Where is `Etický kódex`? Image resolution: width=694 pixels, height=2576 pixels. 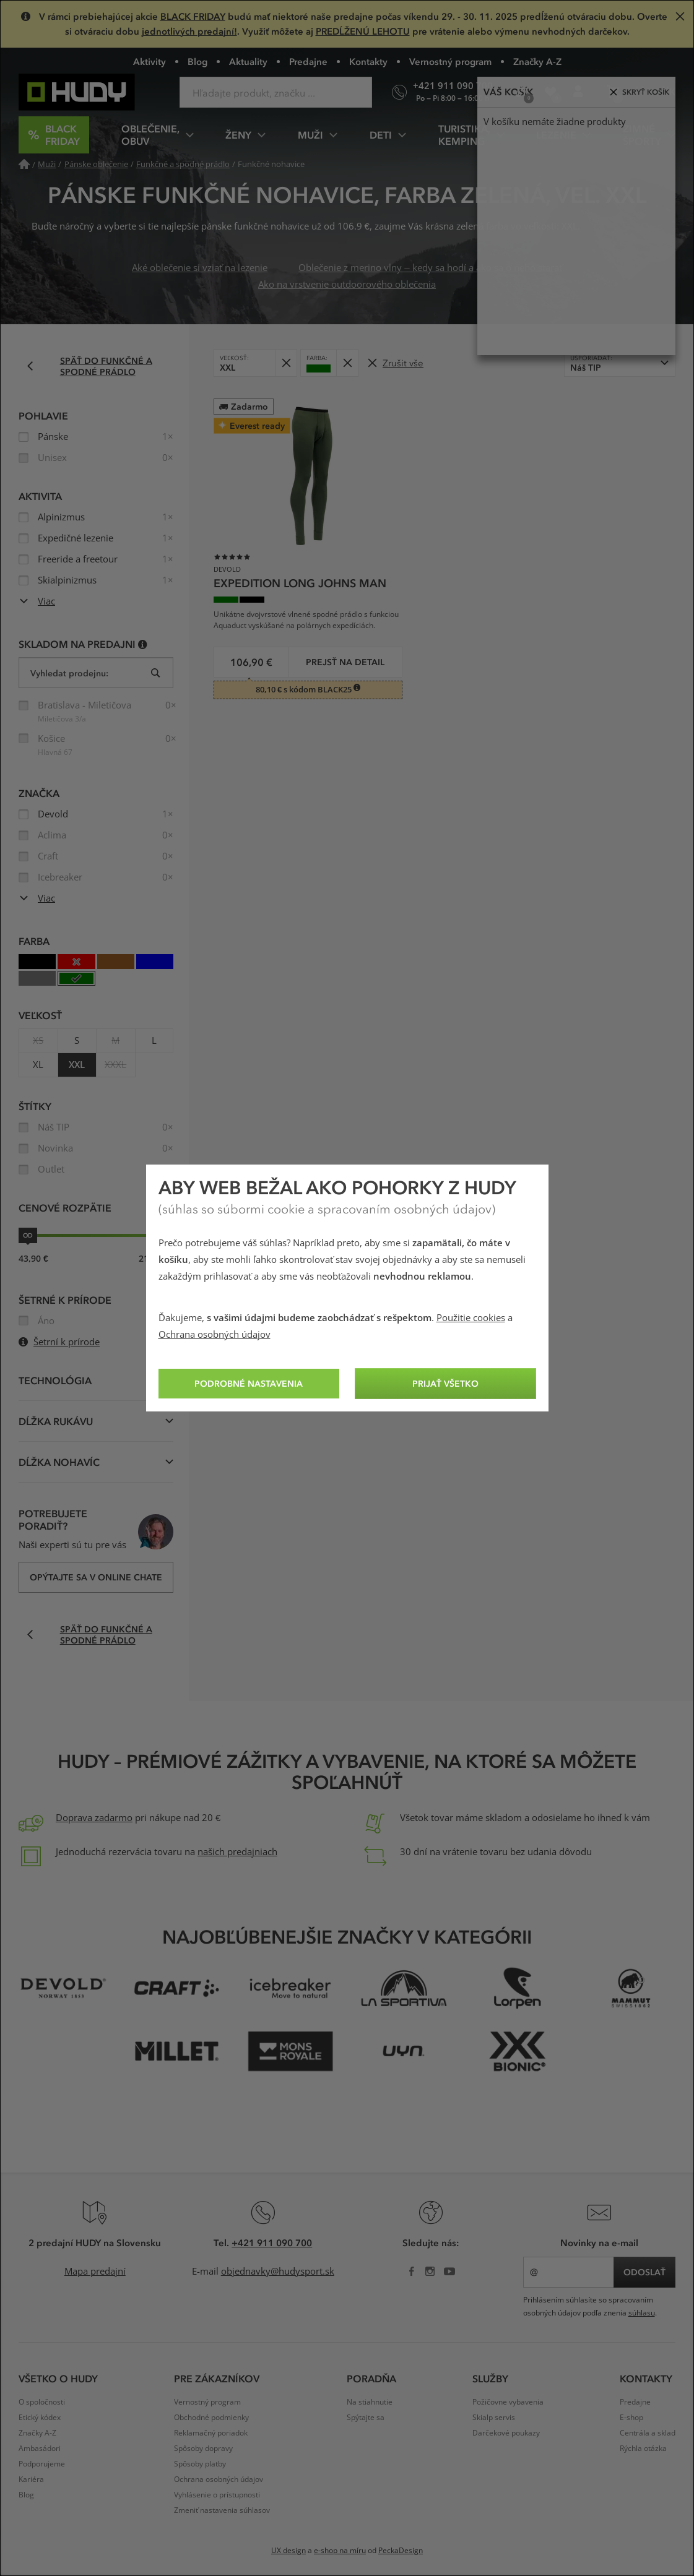
Etický kódex is located at coordinates (40, 2417).